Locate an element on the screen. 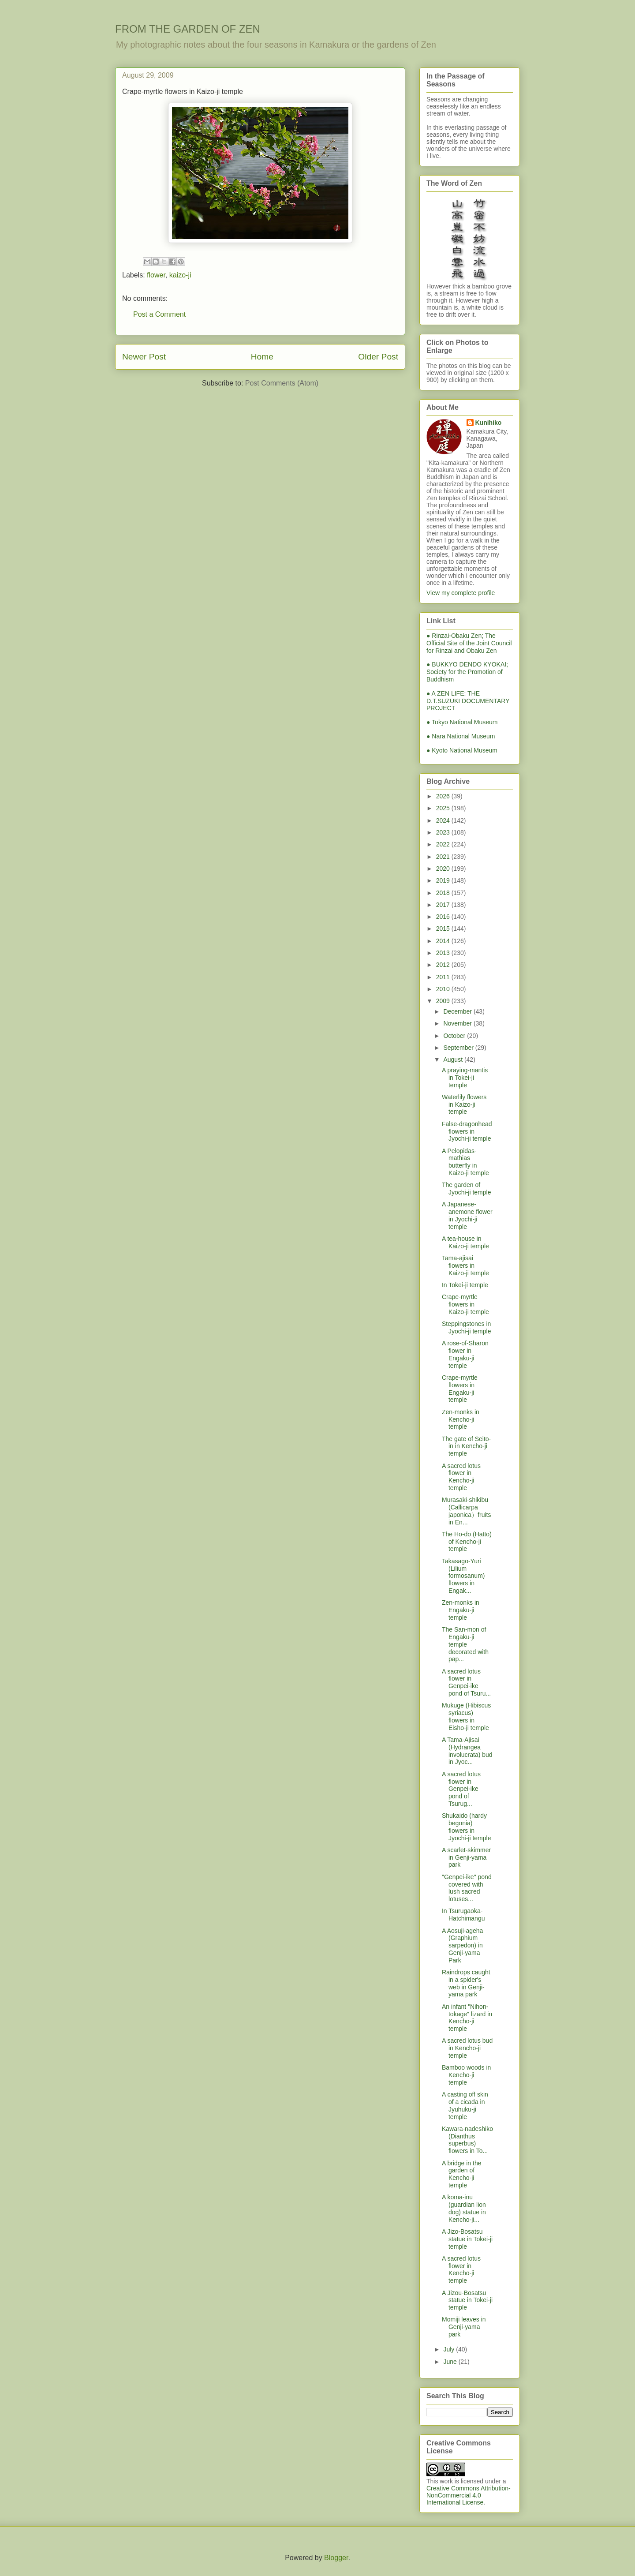 The image size is (635, 2576). July is located at coordinates (449, 2349).